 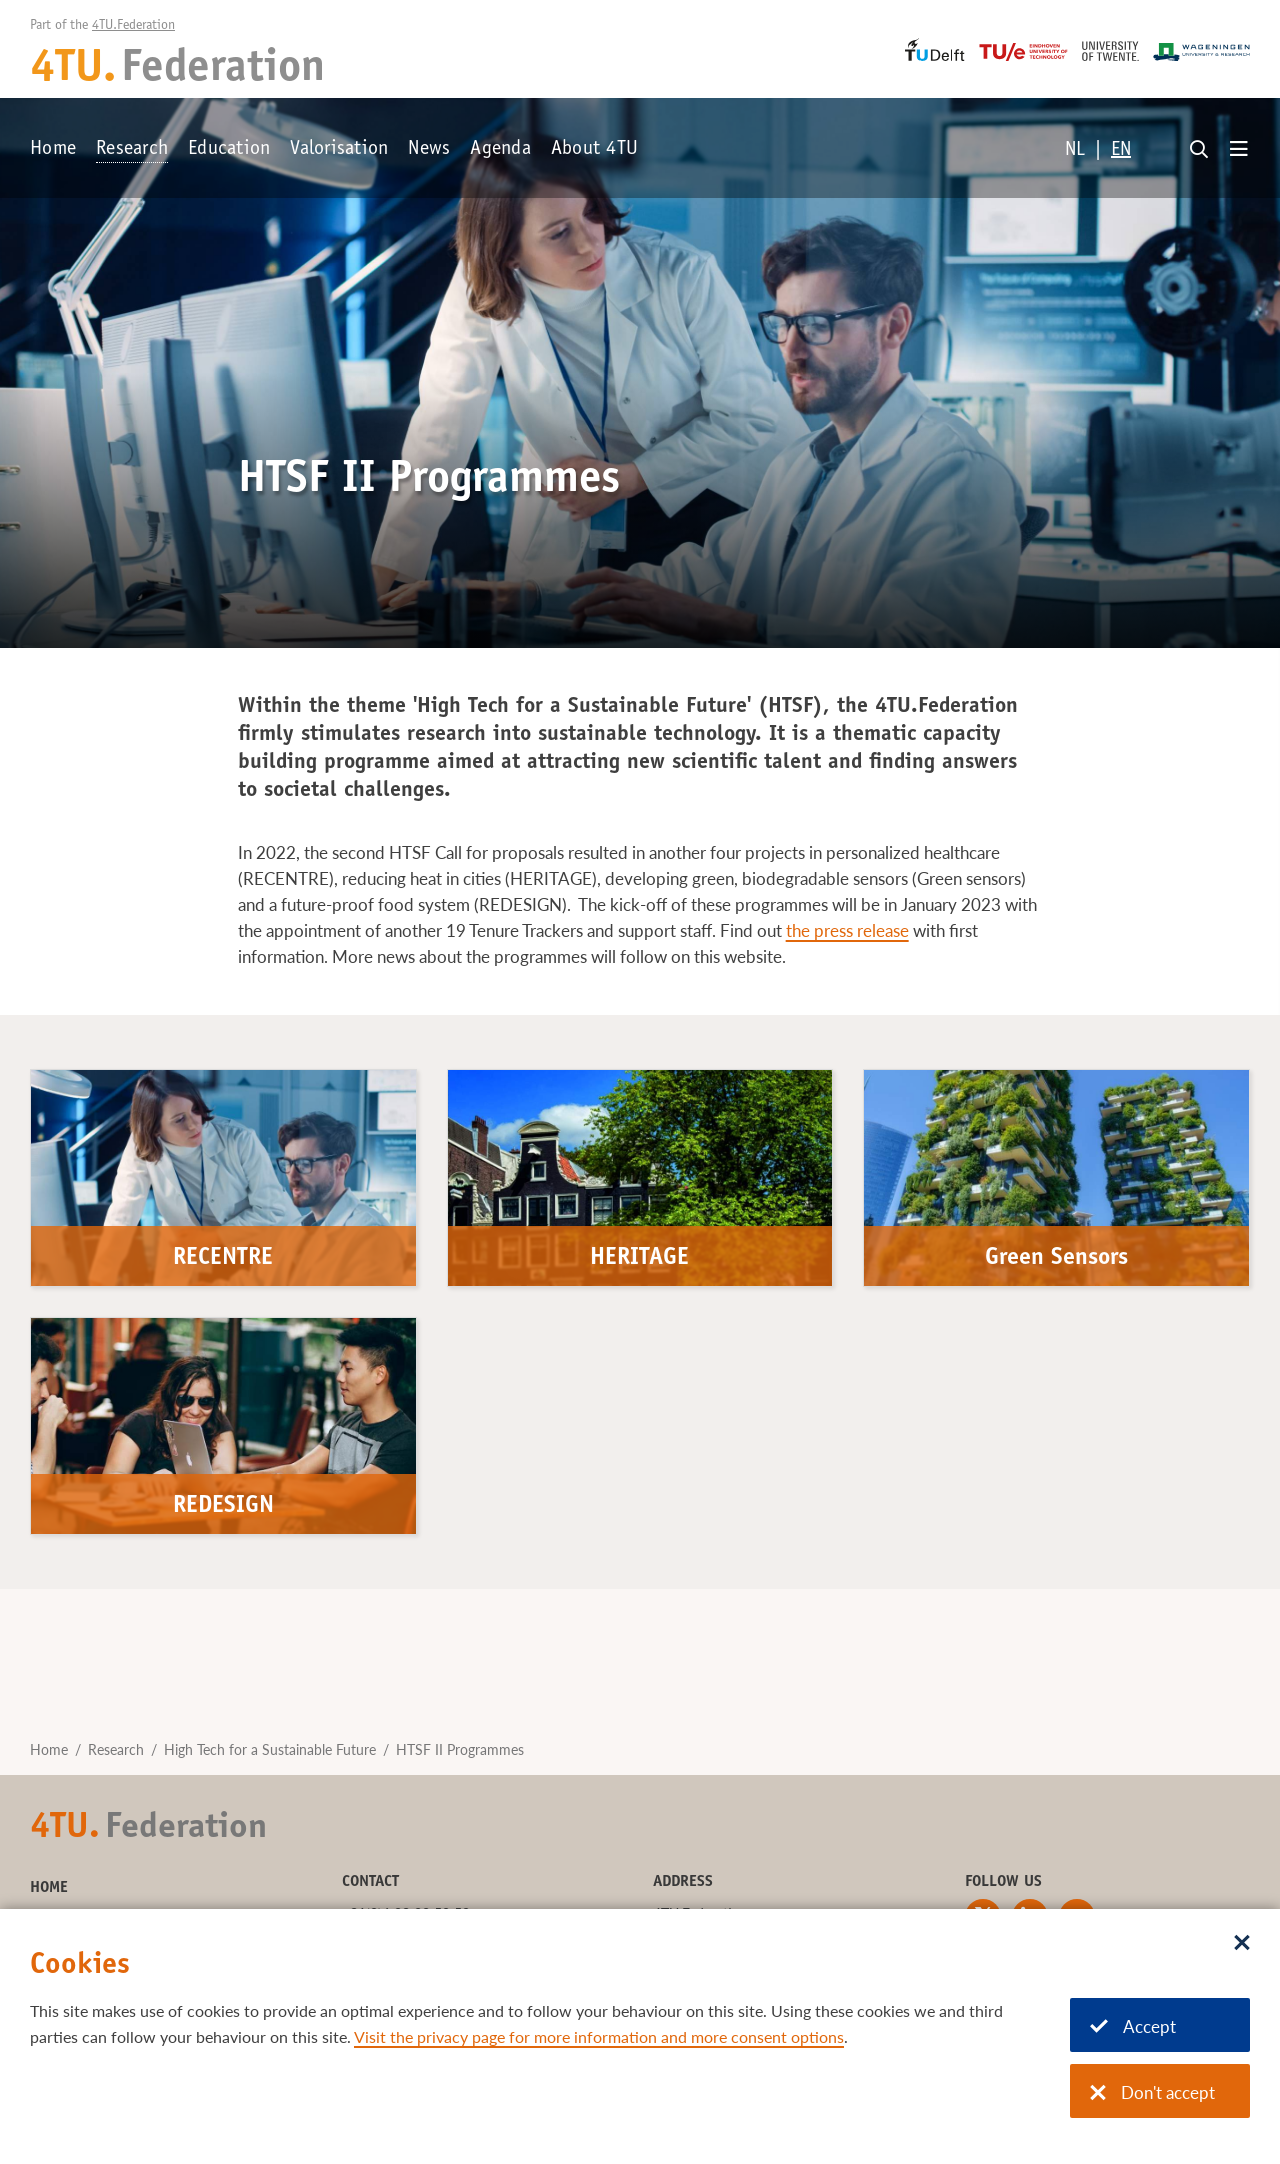 What do you see at coordinates (1152, 2092) in the screenshot?
I see `Don't accept [Don't accept cookies]` at bounding box center [1152, 2092].